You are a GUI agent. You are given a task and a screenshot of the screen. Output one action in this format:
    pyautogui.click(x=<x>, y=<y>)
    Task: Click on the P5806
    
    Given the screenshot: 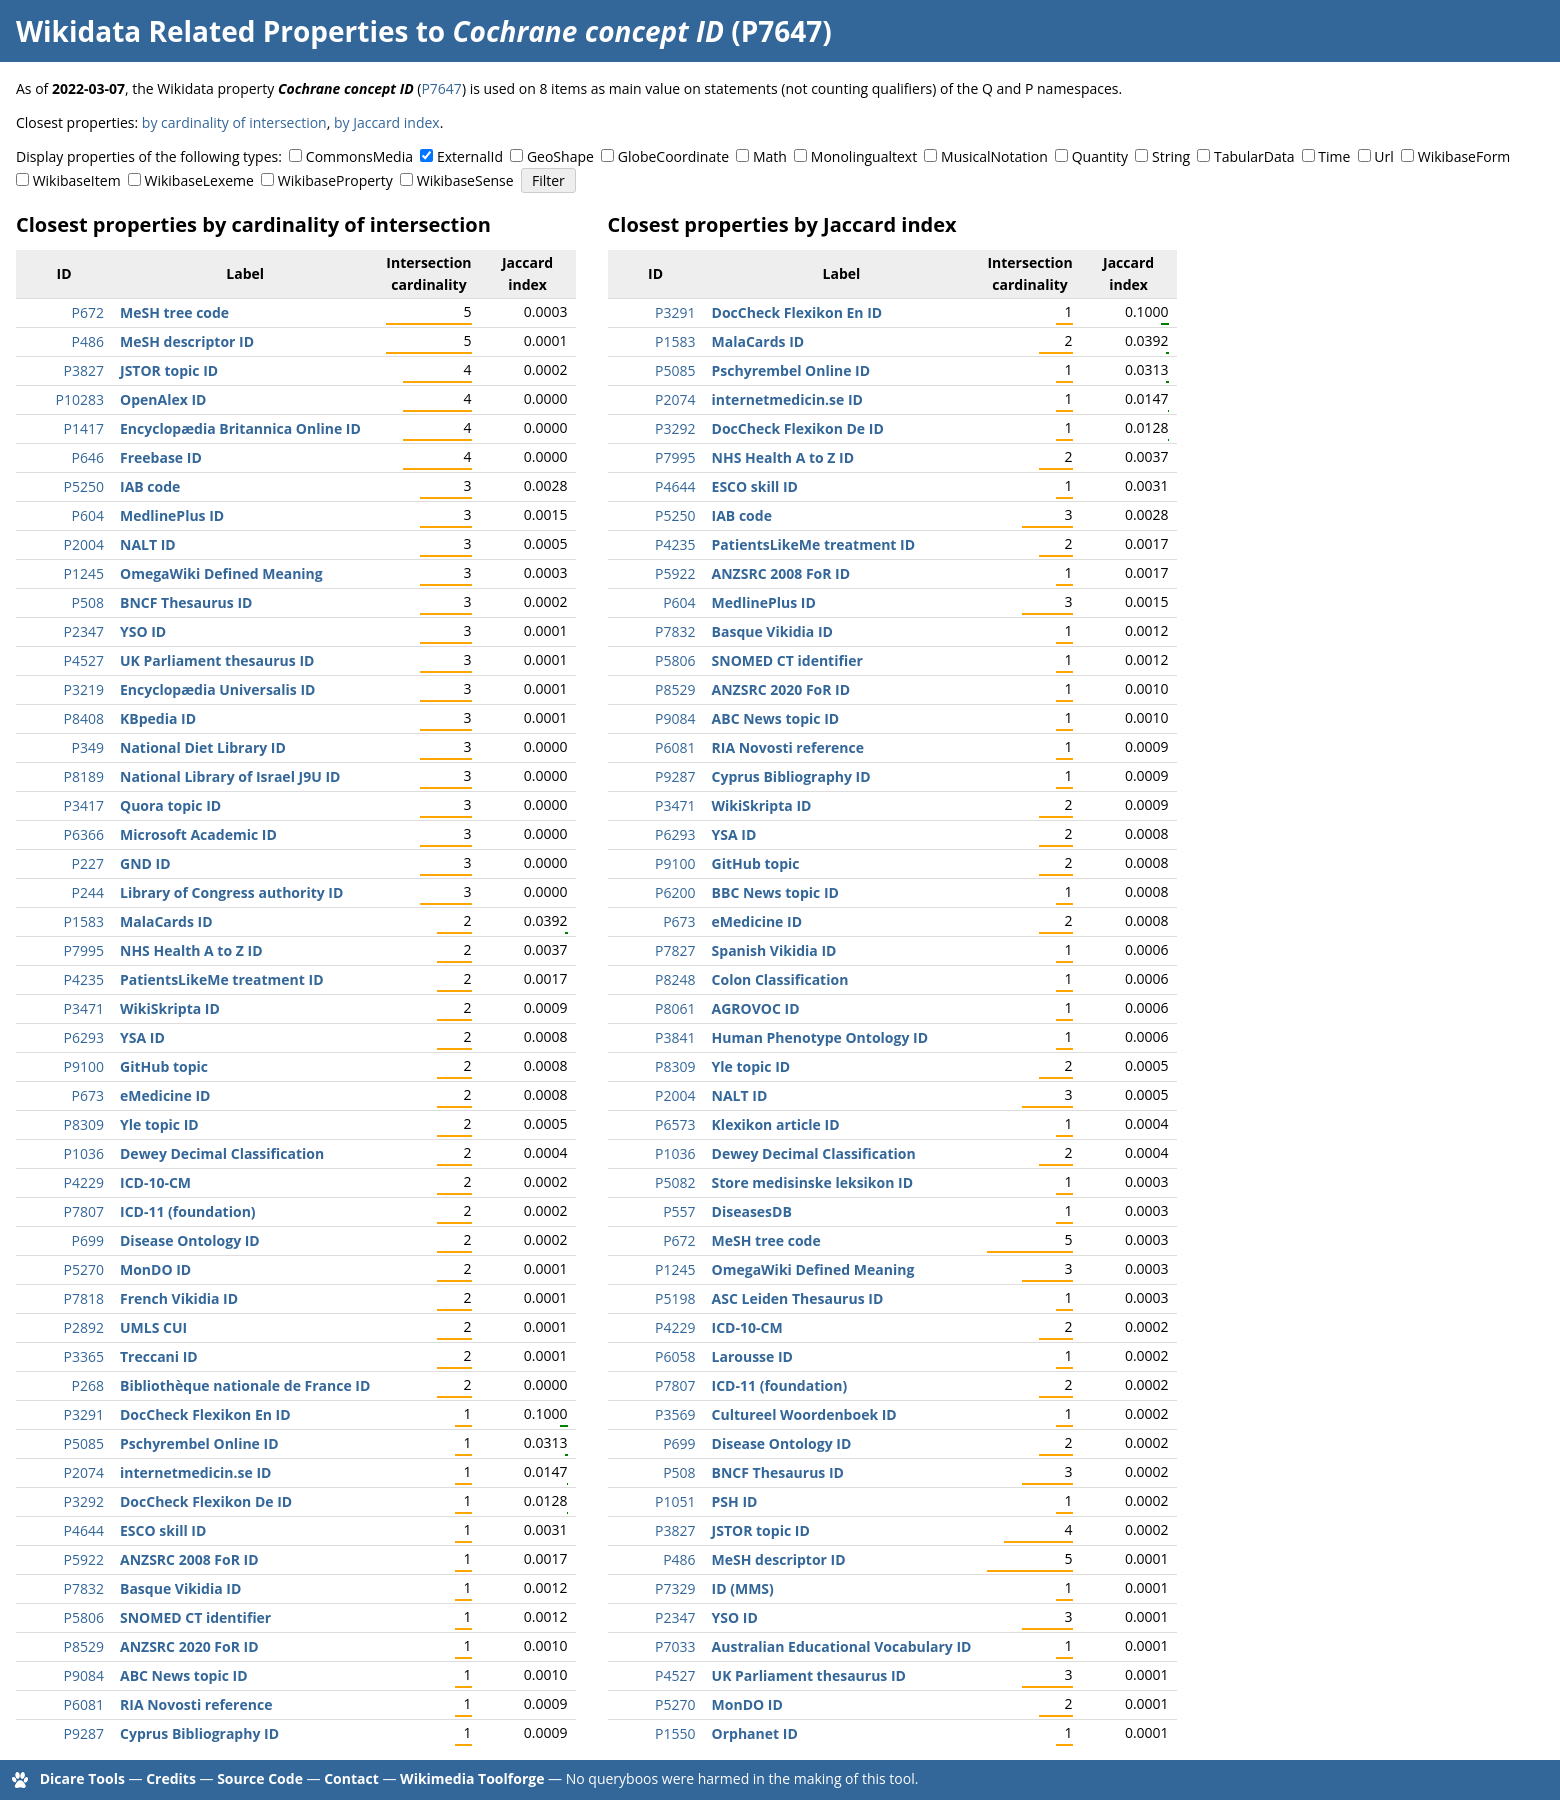 What is the action you would take?
    pyautogui.click(x=84, y=1617)
    